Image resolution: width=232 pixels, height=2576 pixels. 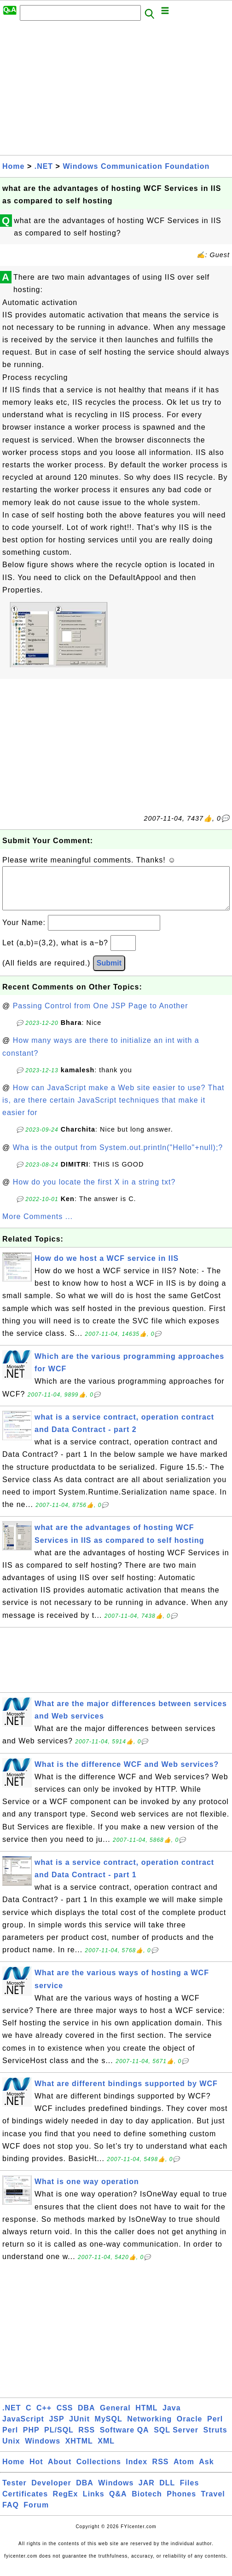 I want to click on Travel, so click(x=213, y=2503).